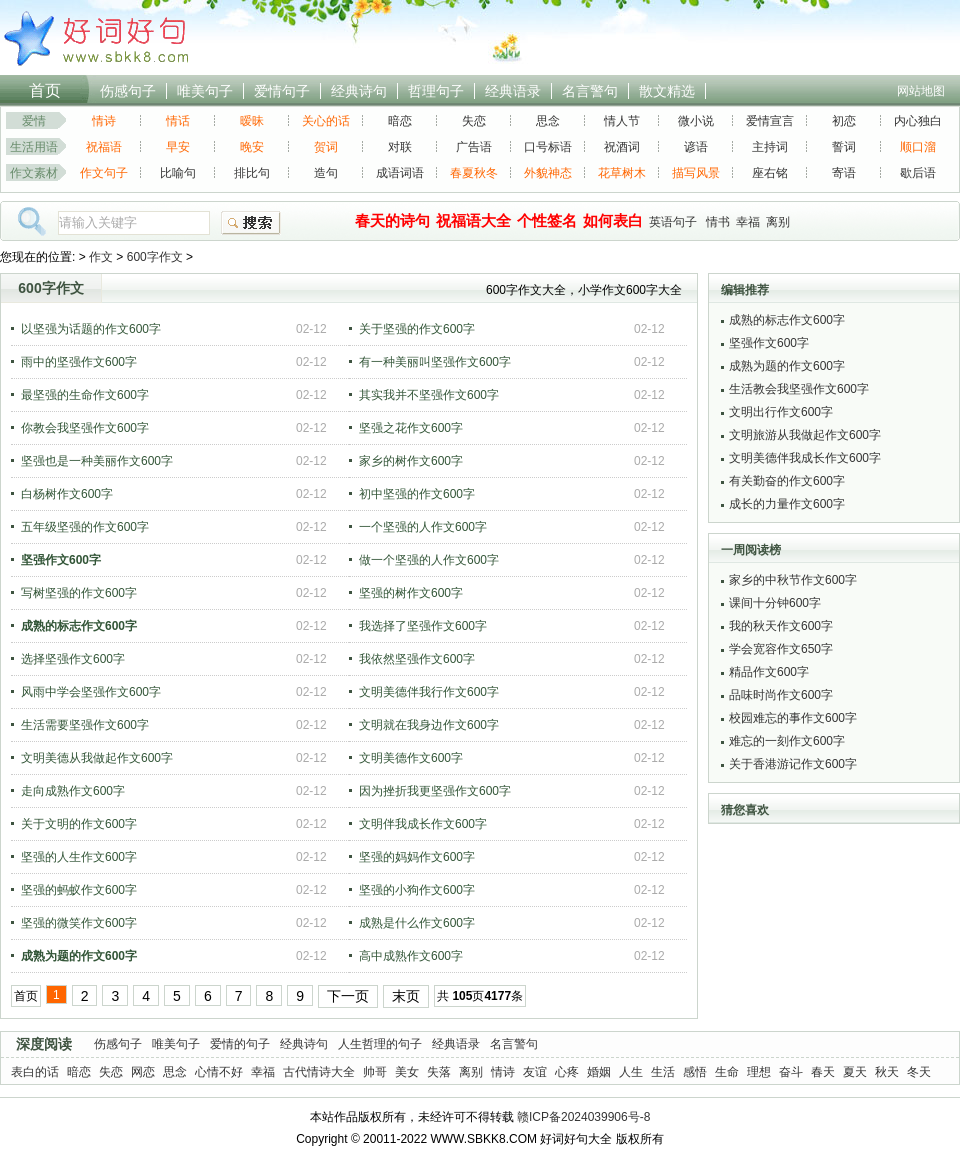 This screenshot has width=960, height=1158. Describe the element at coordinates (400, 147) in the screenshot. I see `对联` at that location.